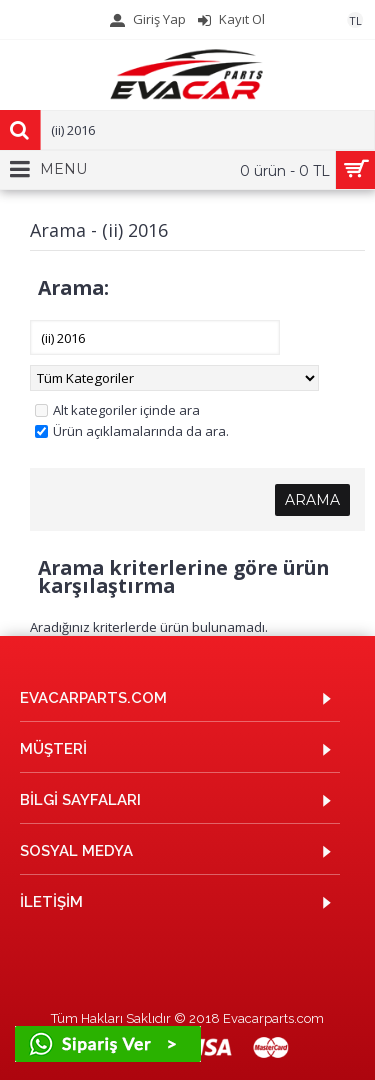 Image resolution: width=375 pixels, height=1080 pixels. What do you see at coordinates (132, 431) in the screenshot?
I see `Ürün açıklamalarında da ara.` at bounding box center [132, 431].